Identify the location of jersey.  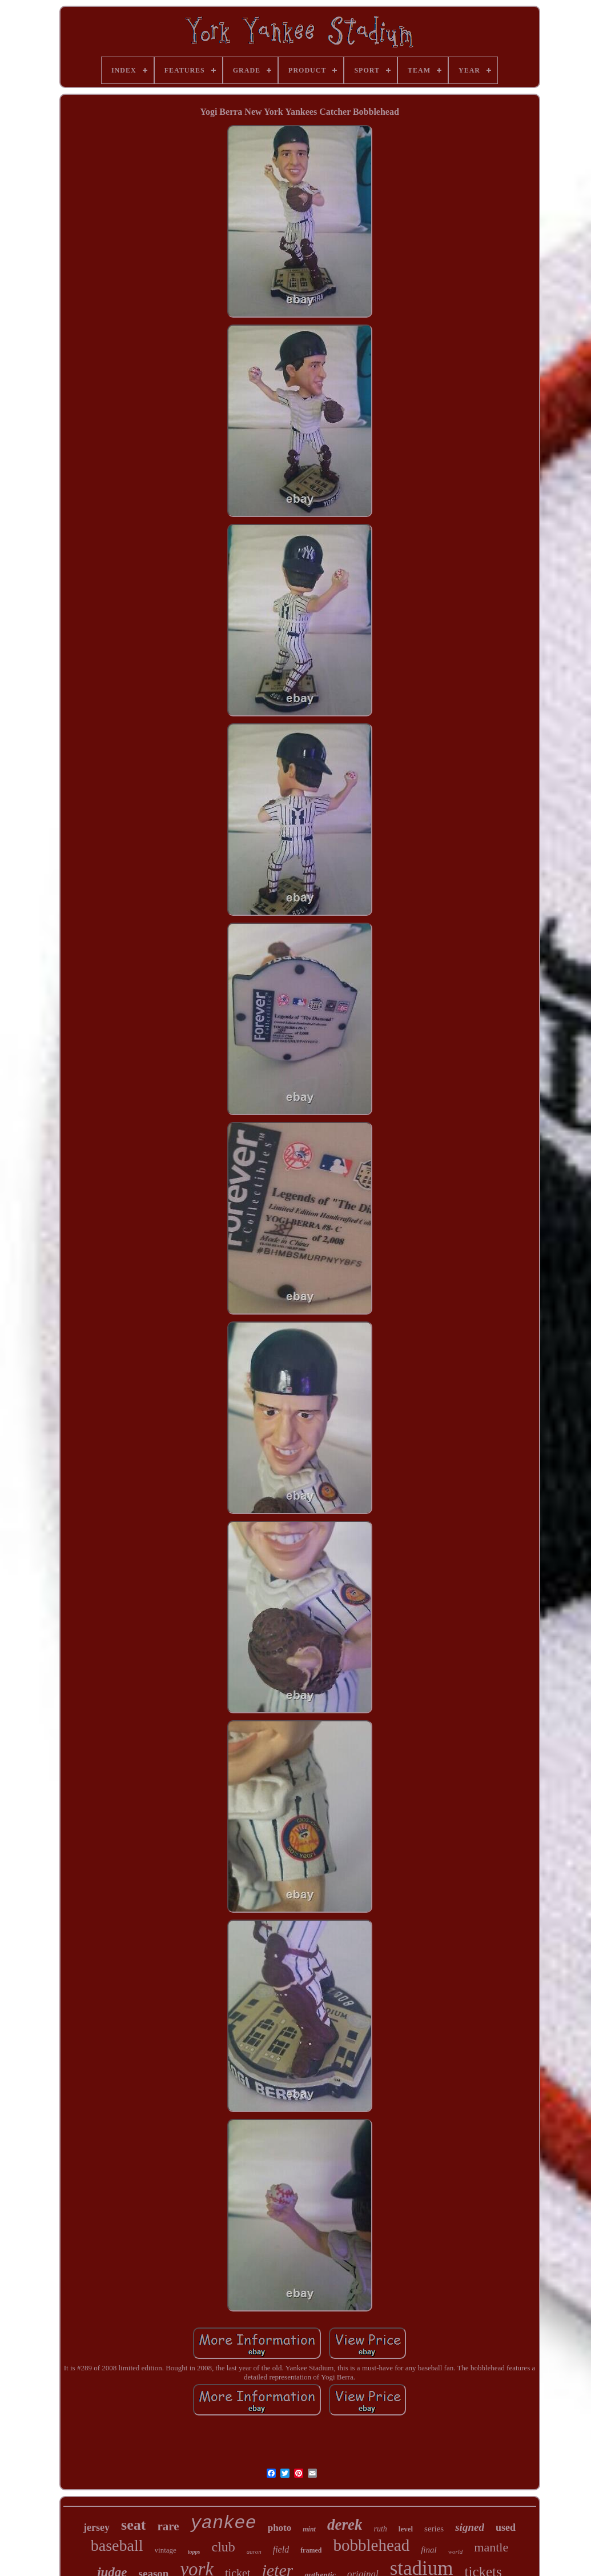
(96, 2527).